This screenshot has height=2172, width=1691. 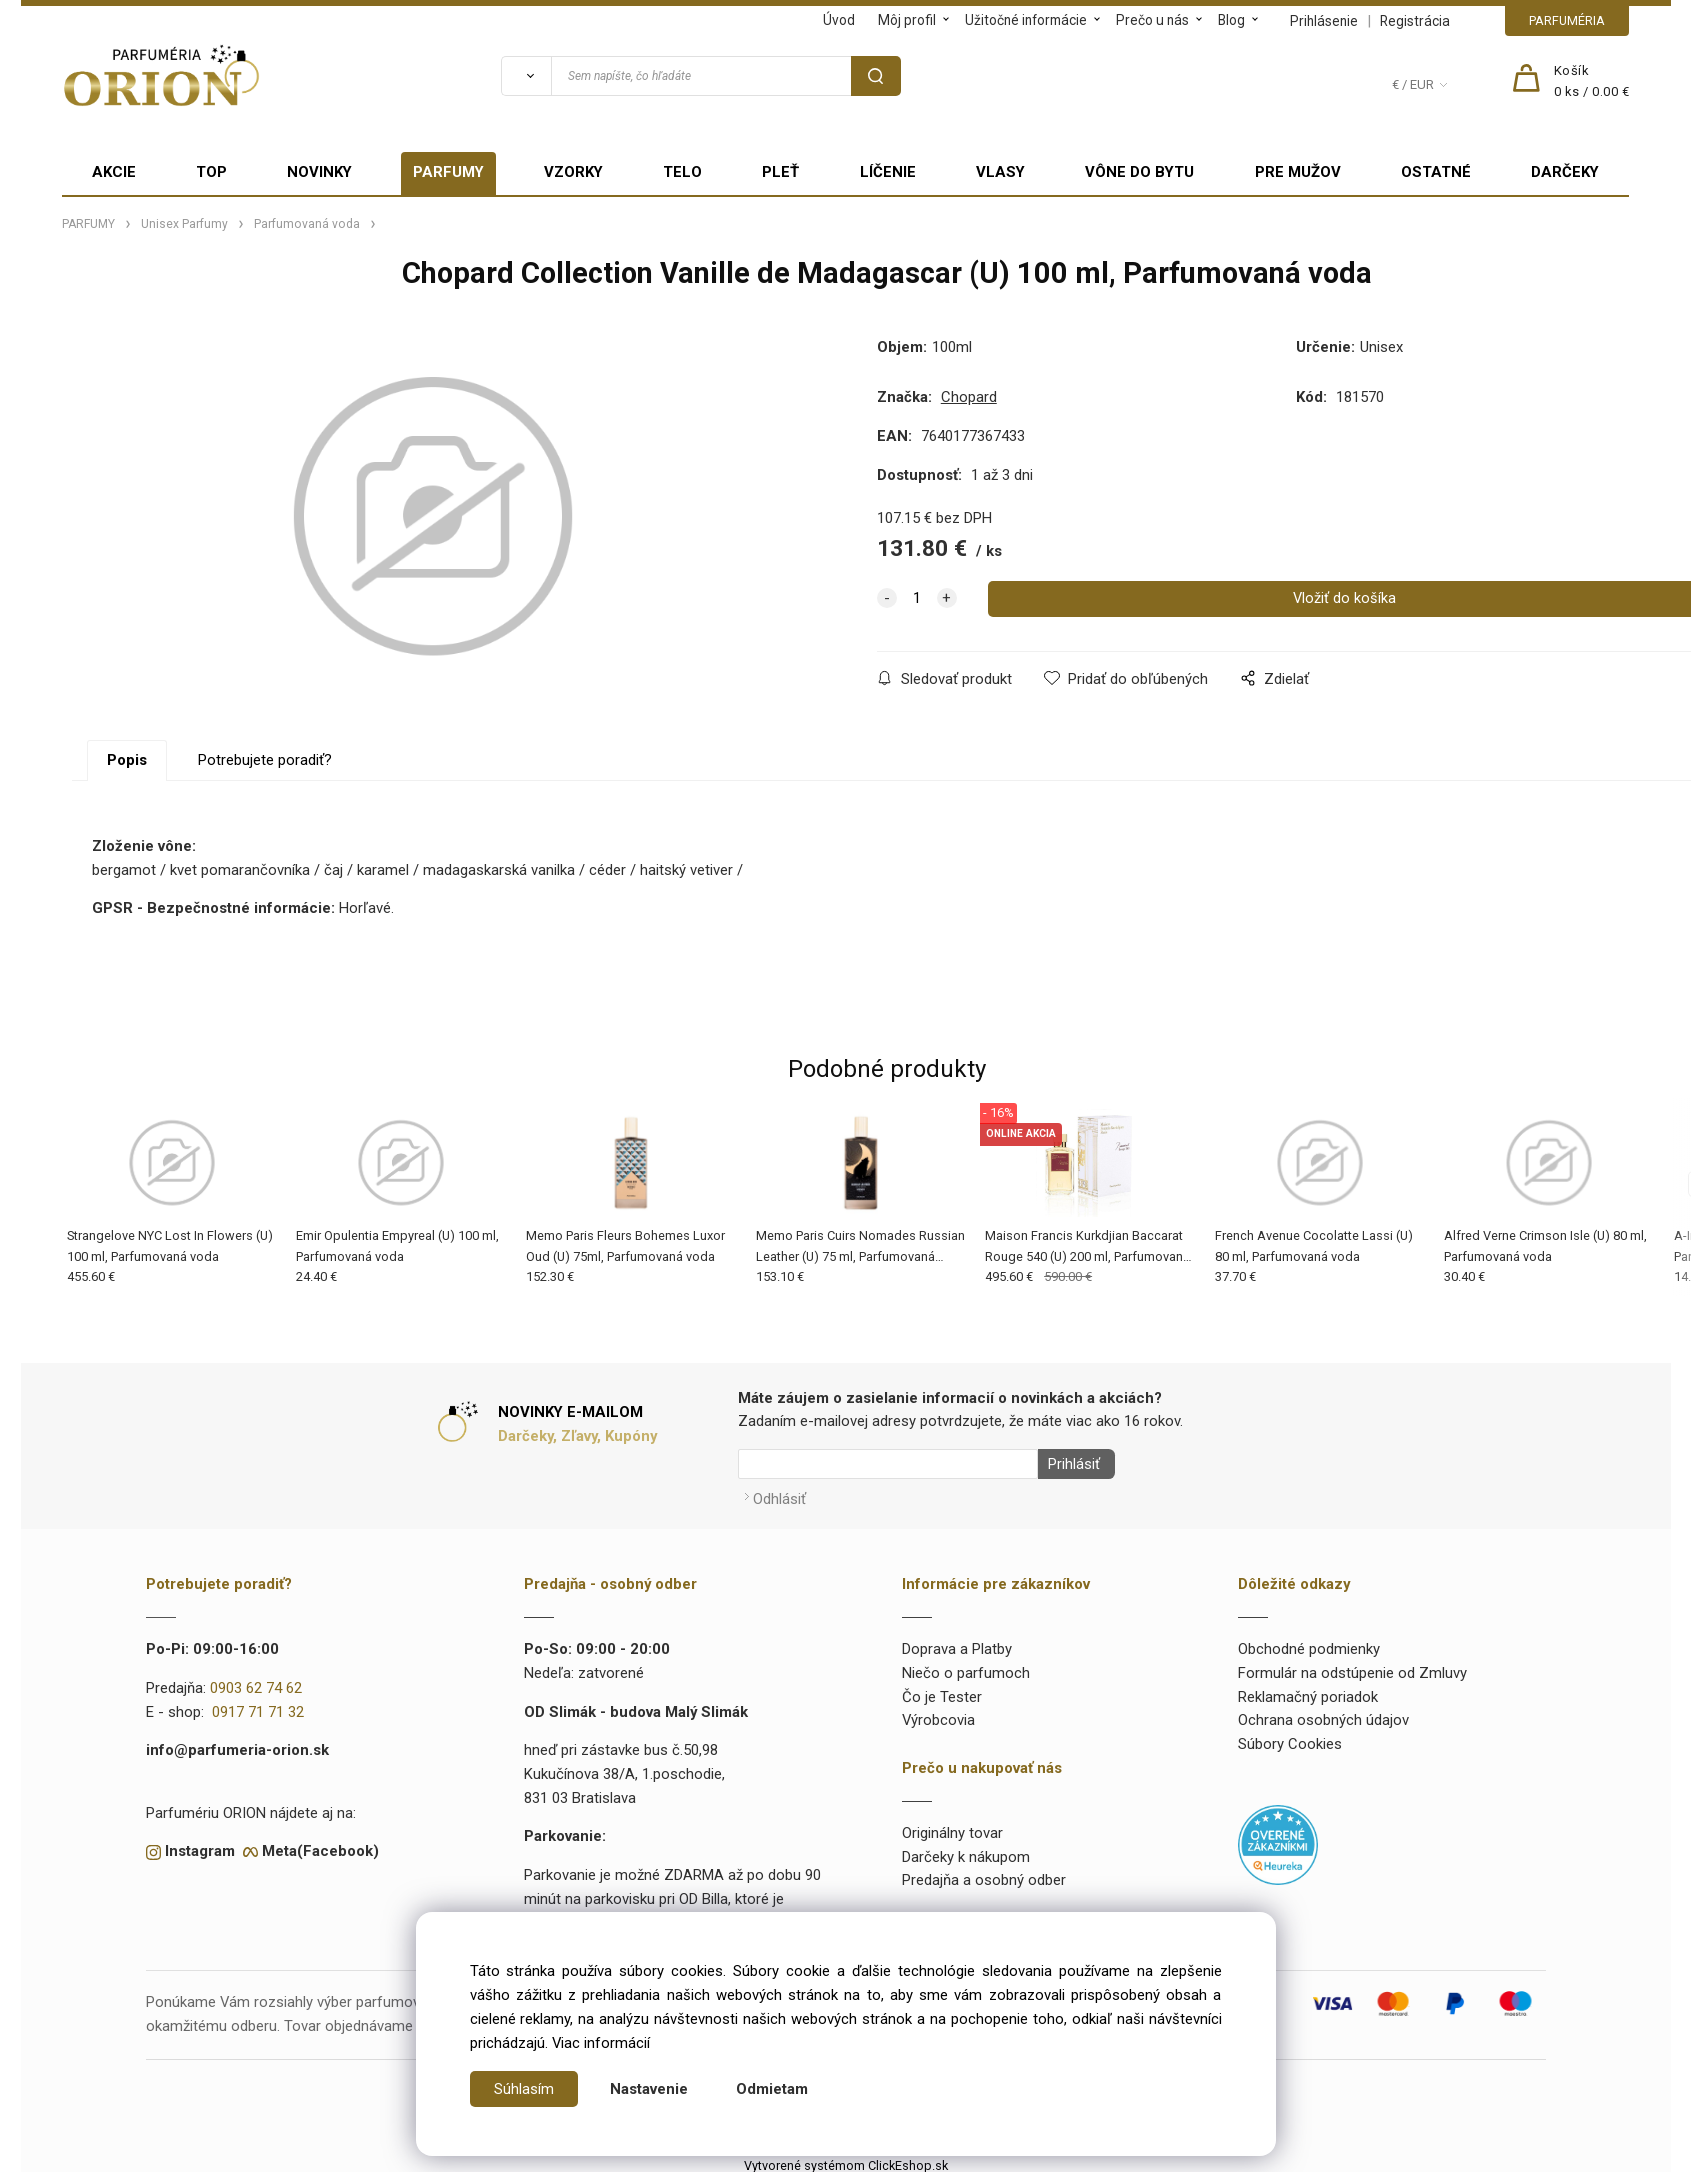 I want to click on AKCIE, so click(x=114, y=172).